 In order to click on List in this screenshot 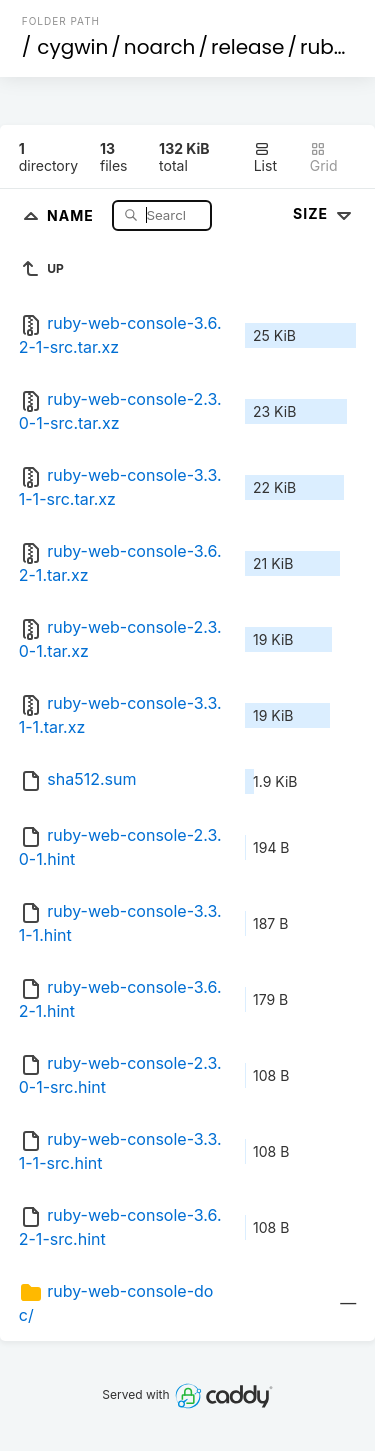, I will do `click(265, 157)`.